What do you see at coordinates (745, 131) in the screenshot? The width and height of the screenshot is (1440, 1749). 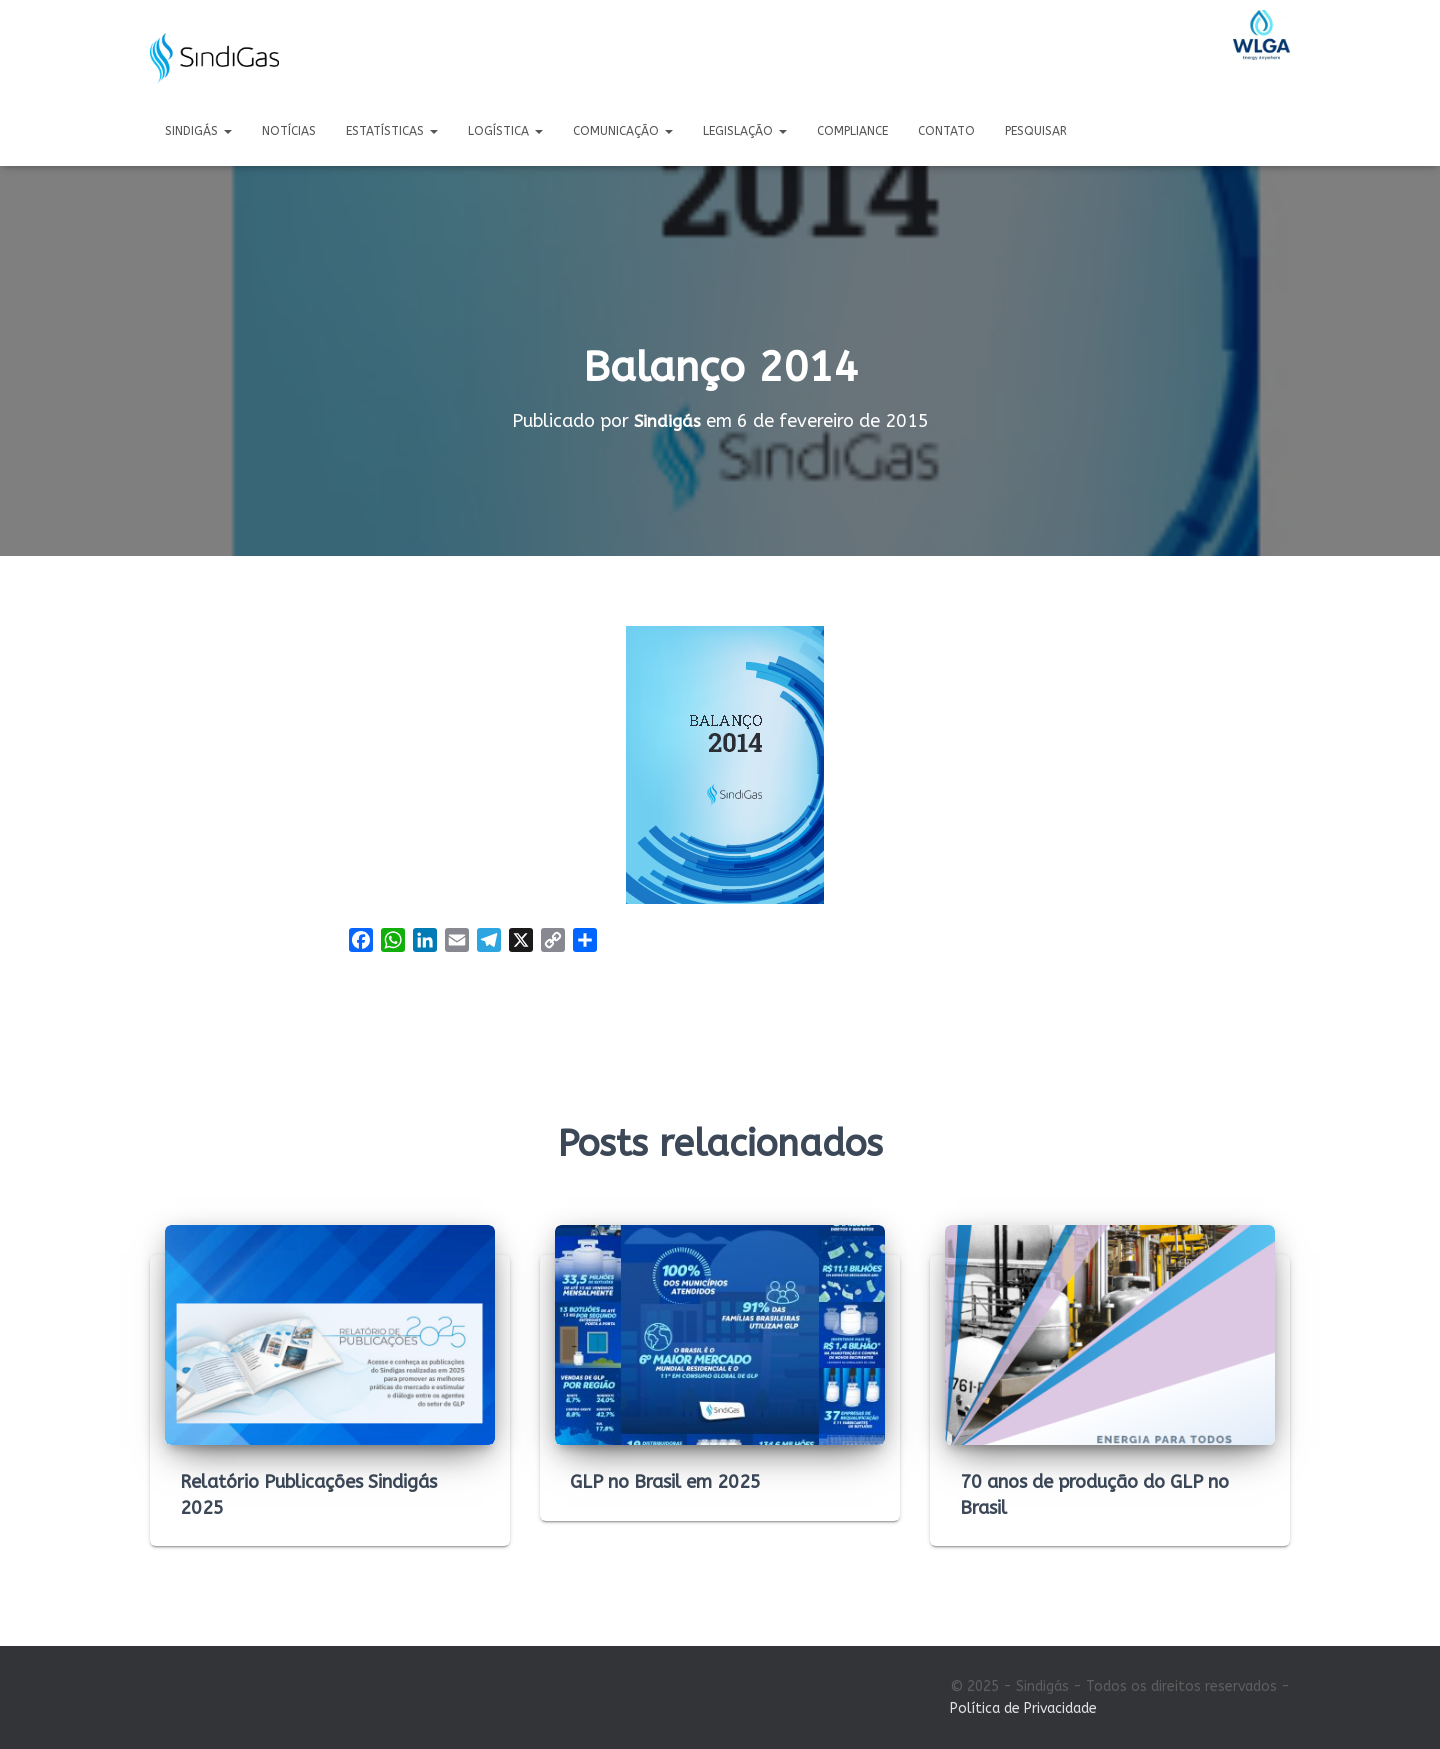 I see `Legislação` at bounding box center [745, 131].